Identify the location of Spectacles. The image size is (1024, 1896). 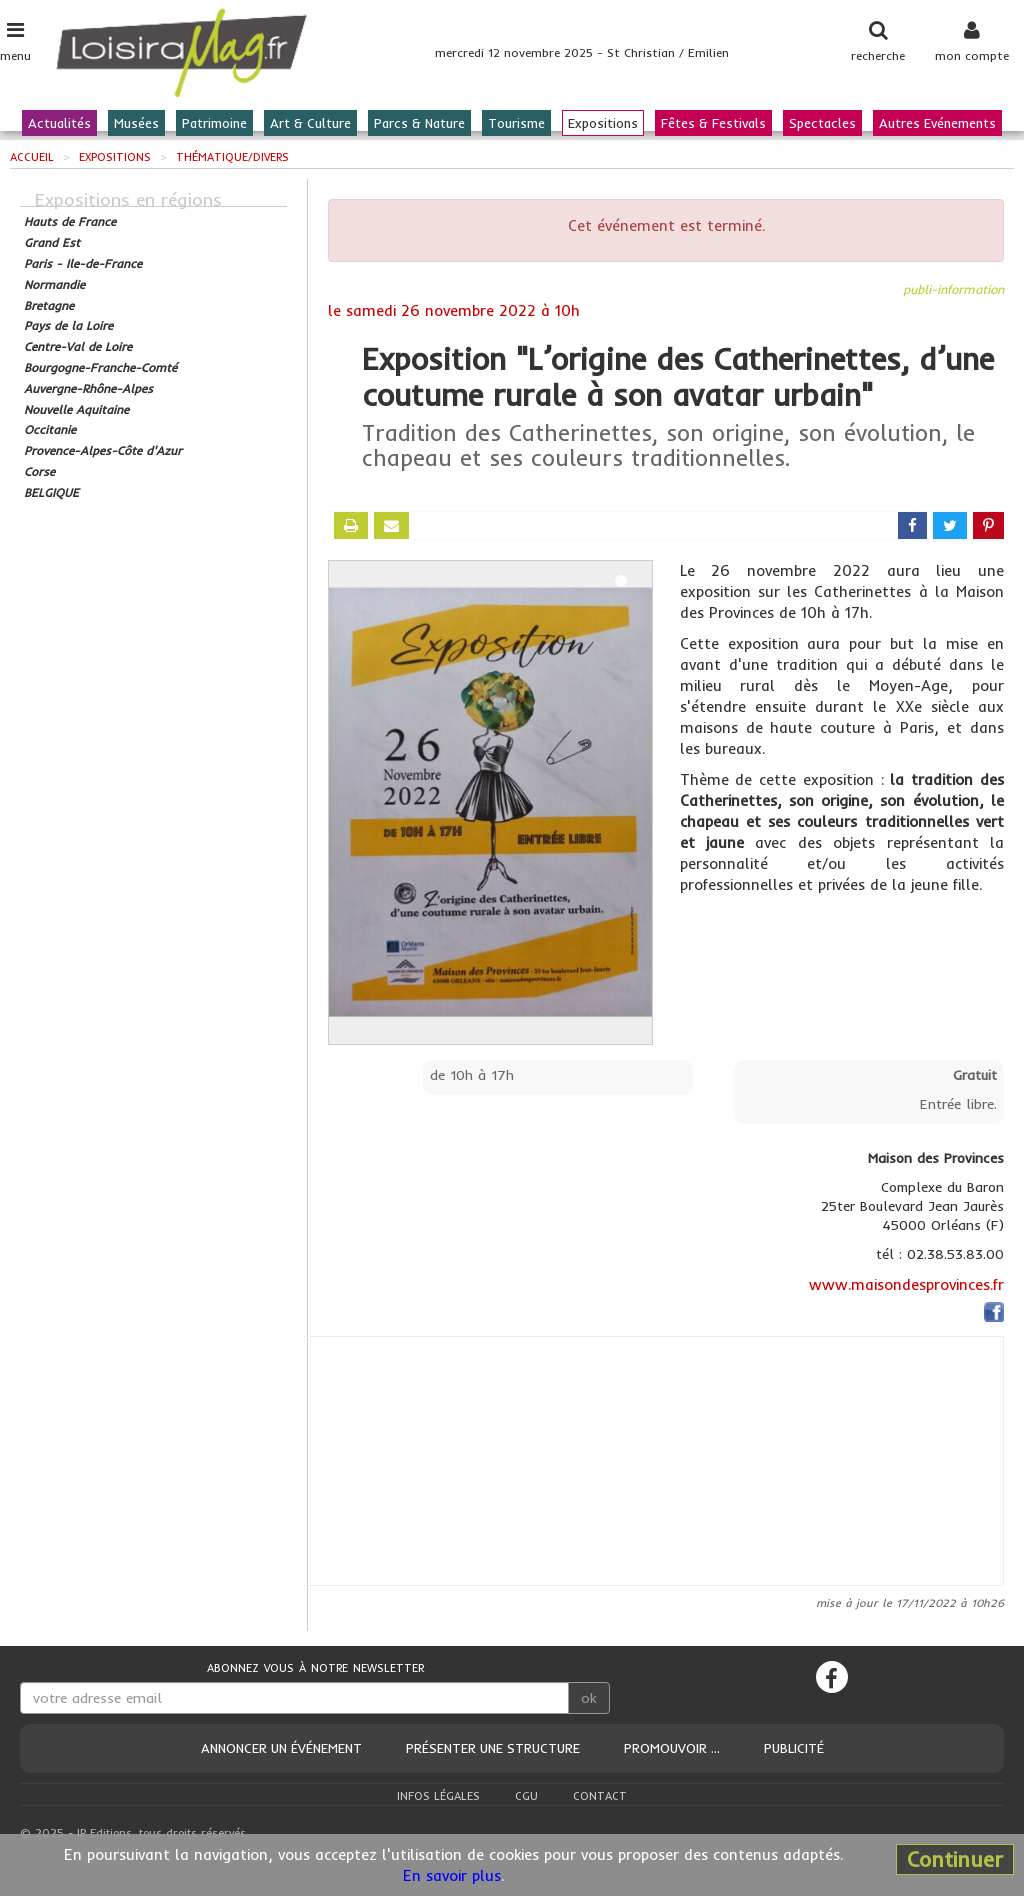
(822, 123).